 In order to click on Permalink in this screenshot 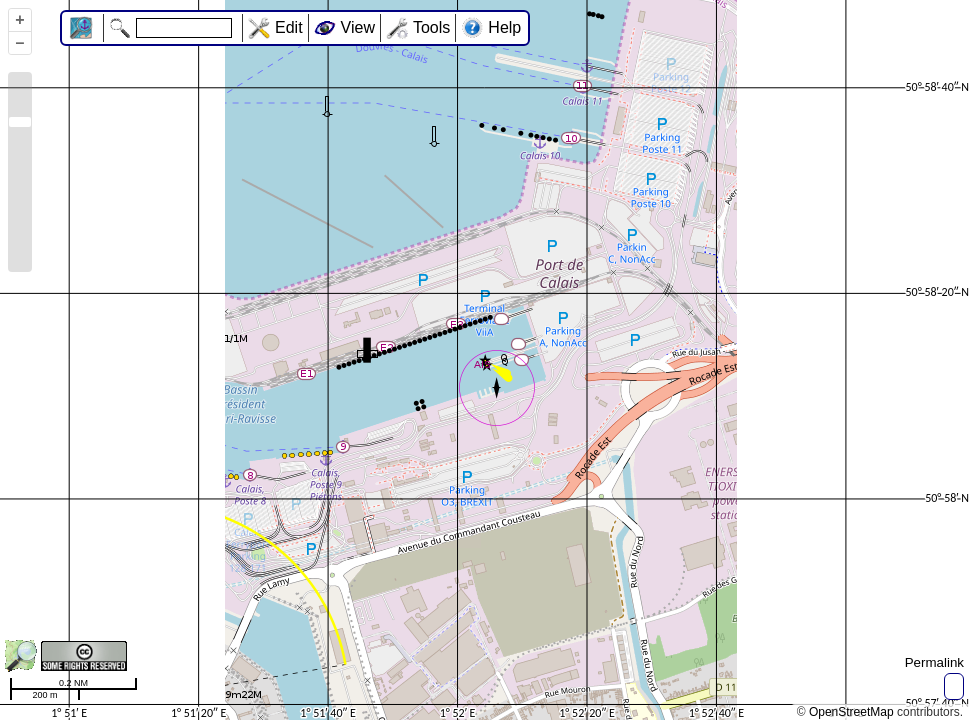, I will do `click(934, 662)`.